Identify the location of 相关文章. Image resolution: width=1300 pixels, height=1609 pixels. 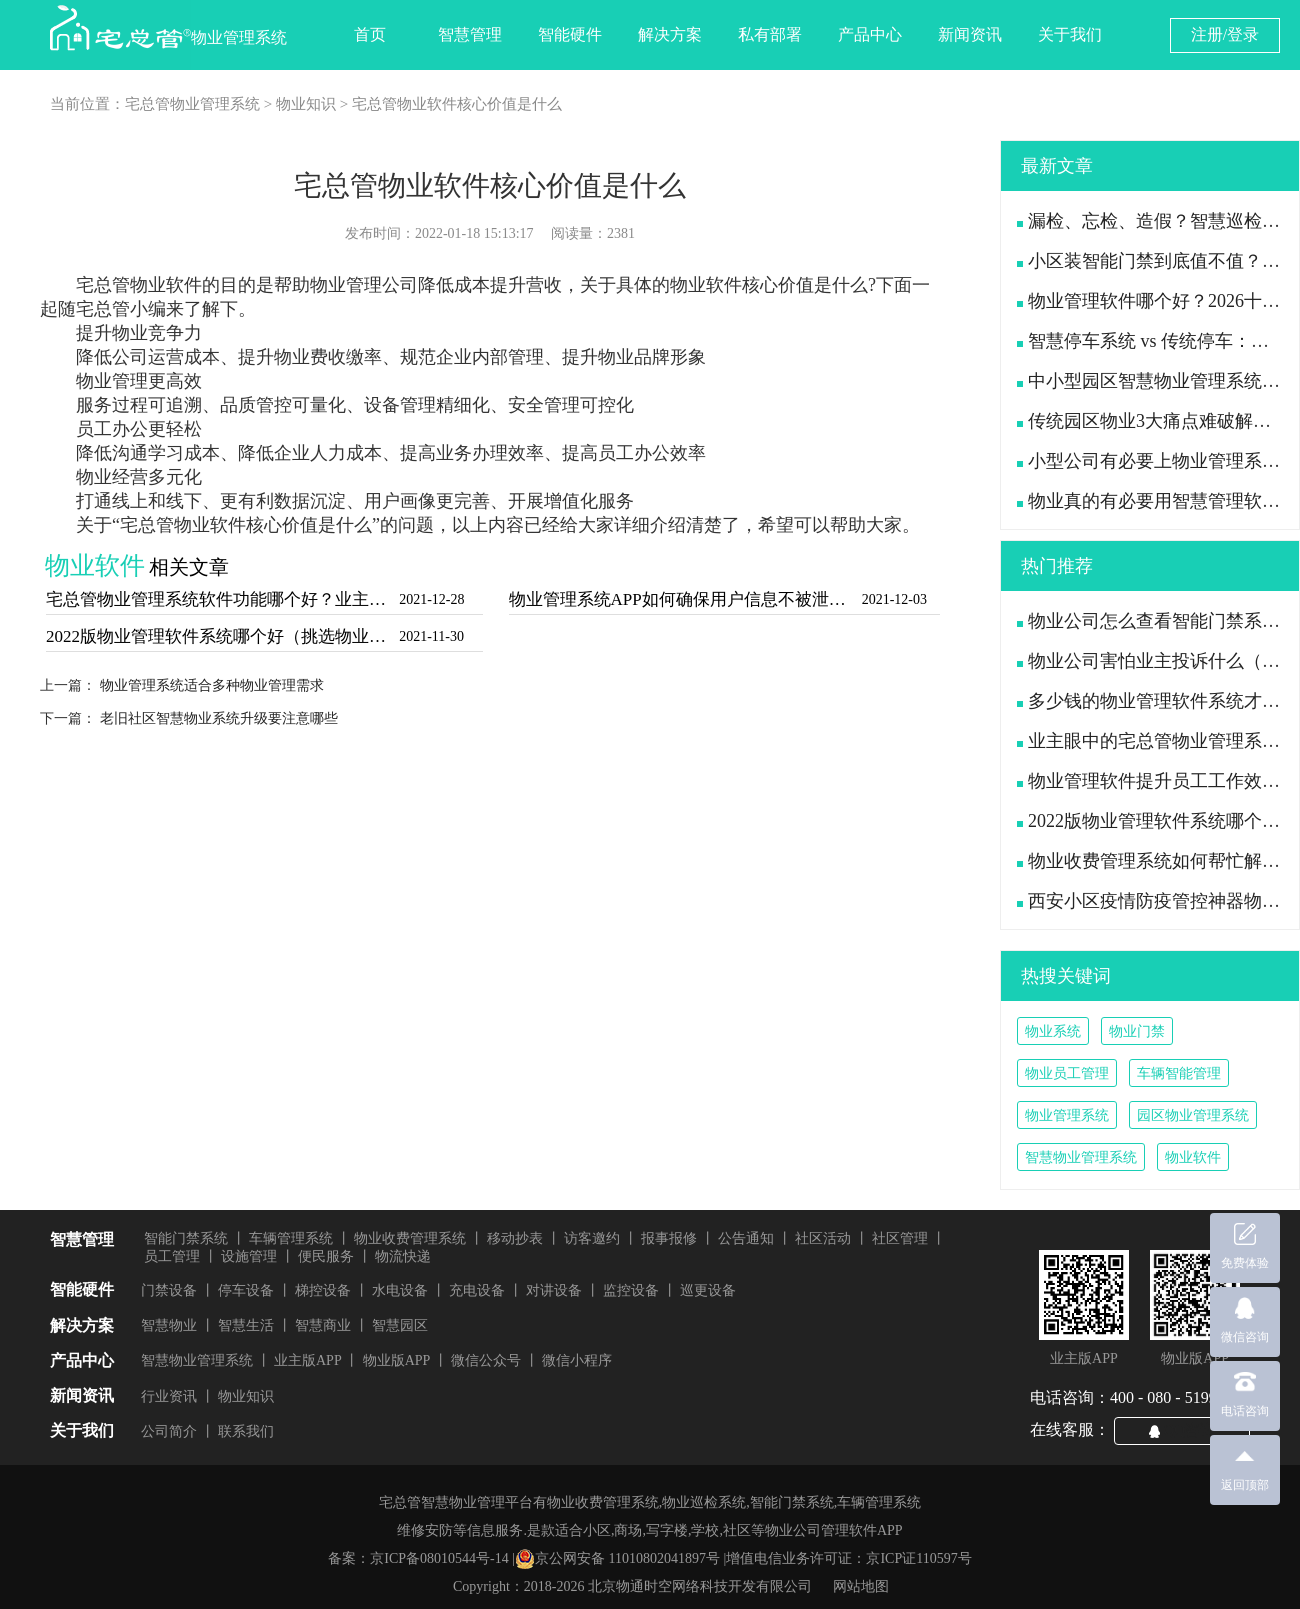
(189, 567).